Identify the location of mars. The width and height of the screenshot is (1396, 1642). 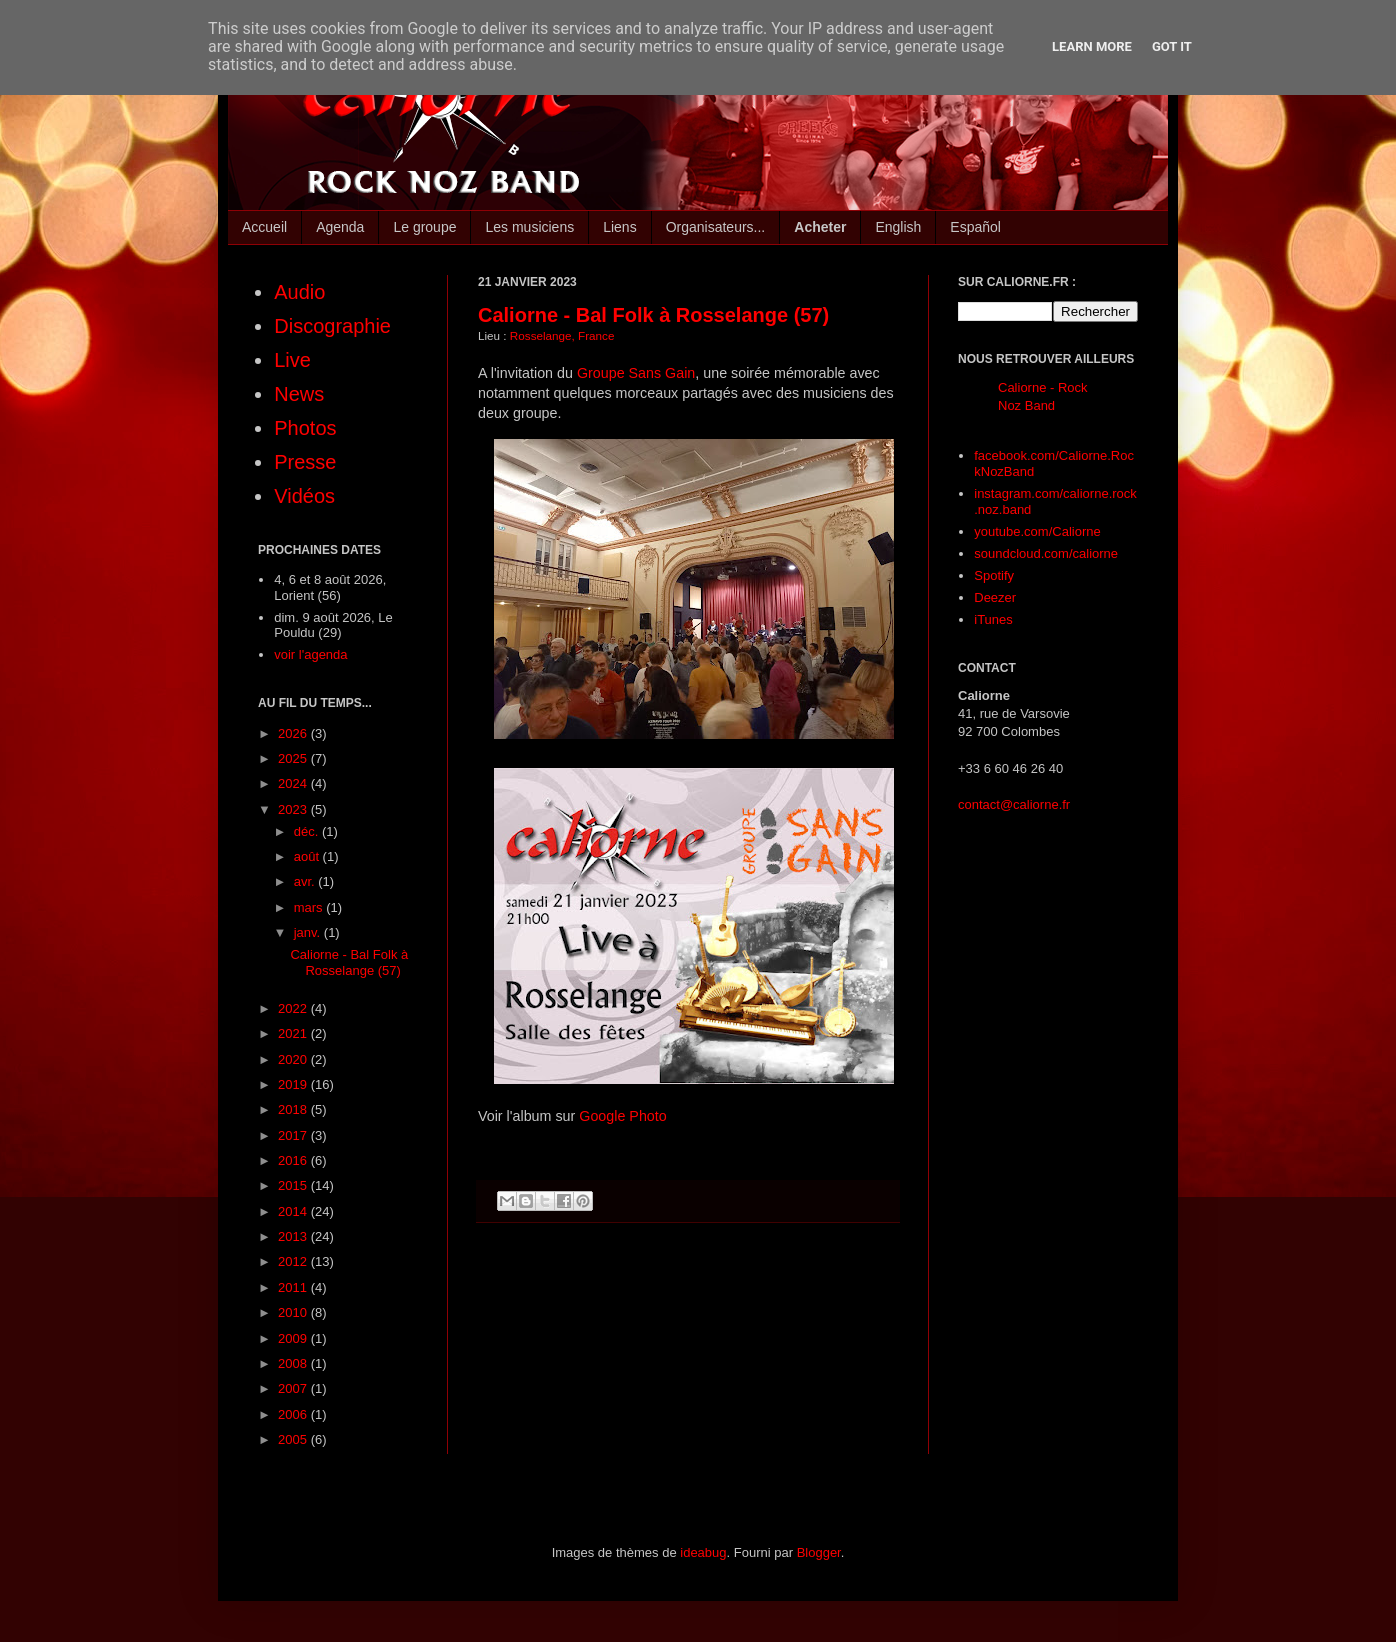
(310, 907).